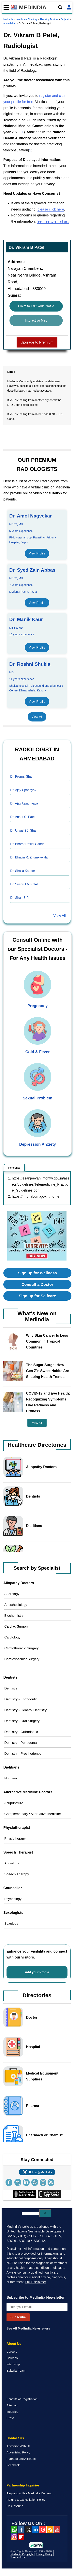 The height and width of the screenshot is (2576, 74). Describe the element at coordinates (44, 2135) in the screenshot. I see `Pharmacy or Chemist` at that location.